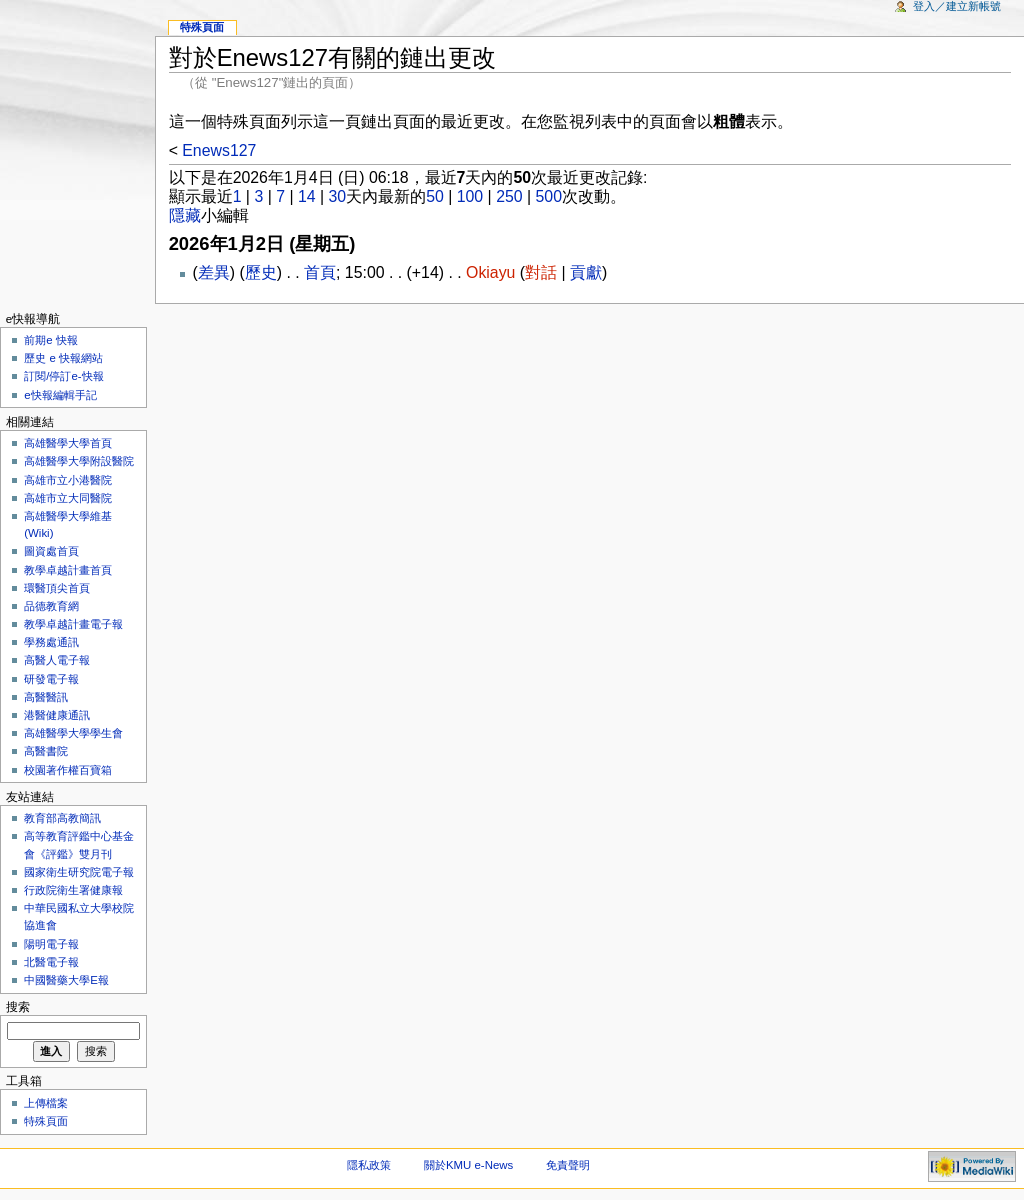 This screenshot has width=1024, height=1200. What do you see at coordinates (62, 818) in the screenshot?
I see `教育部高教簡訊` at bounding box center [62, 818].